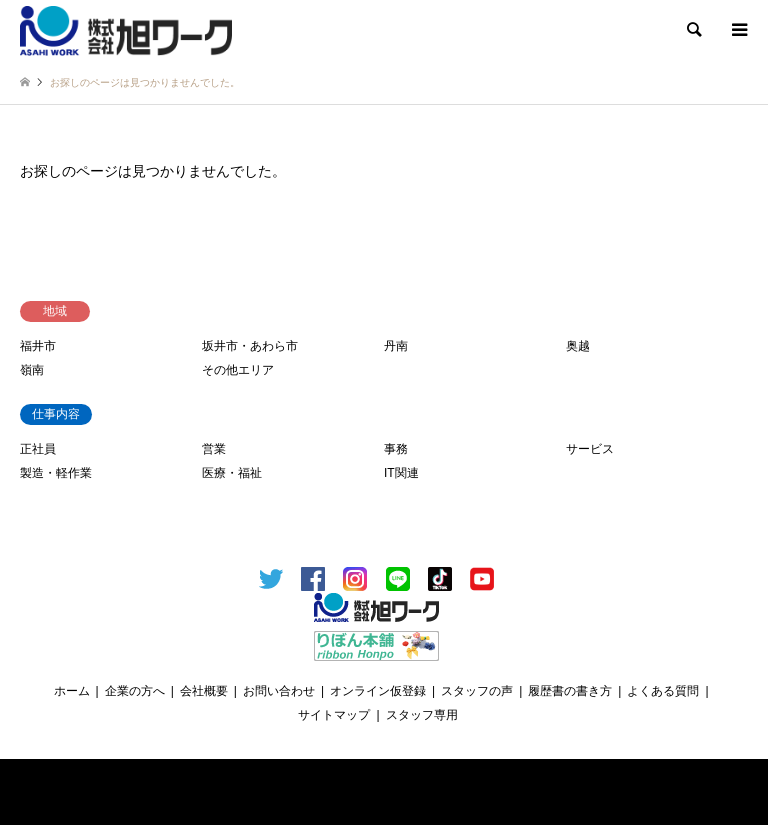 The height and width of the screenshot is (825, 768). Describe the element at coordinates (578, 346) in the screenshot. I see `奥越` at that location.